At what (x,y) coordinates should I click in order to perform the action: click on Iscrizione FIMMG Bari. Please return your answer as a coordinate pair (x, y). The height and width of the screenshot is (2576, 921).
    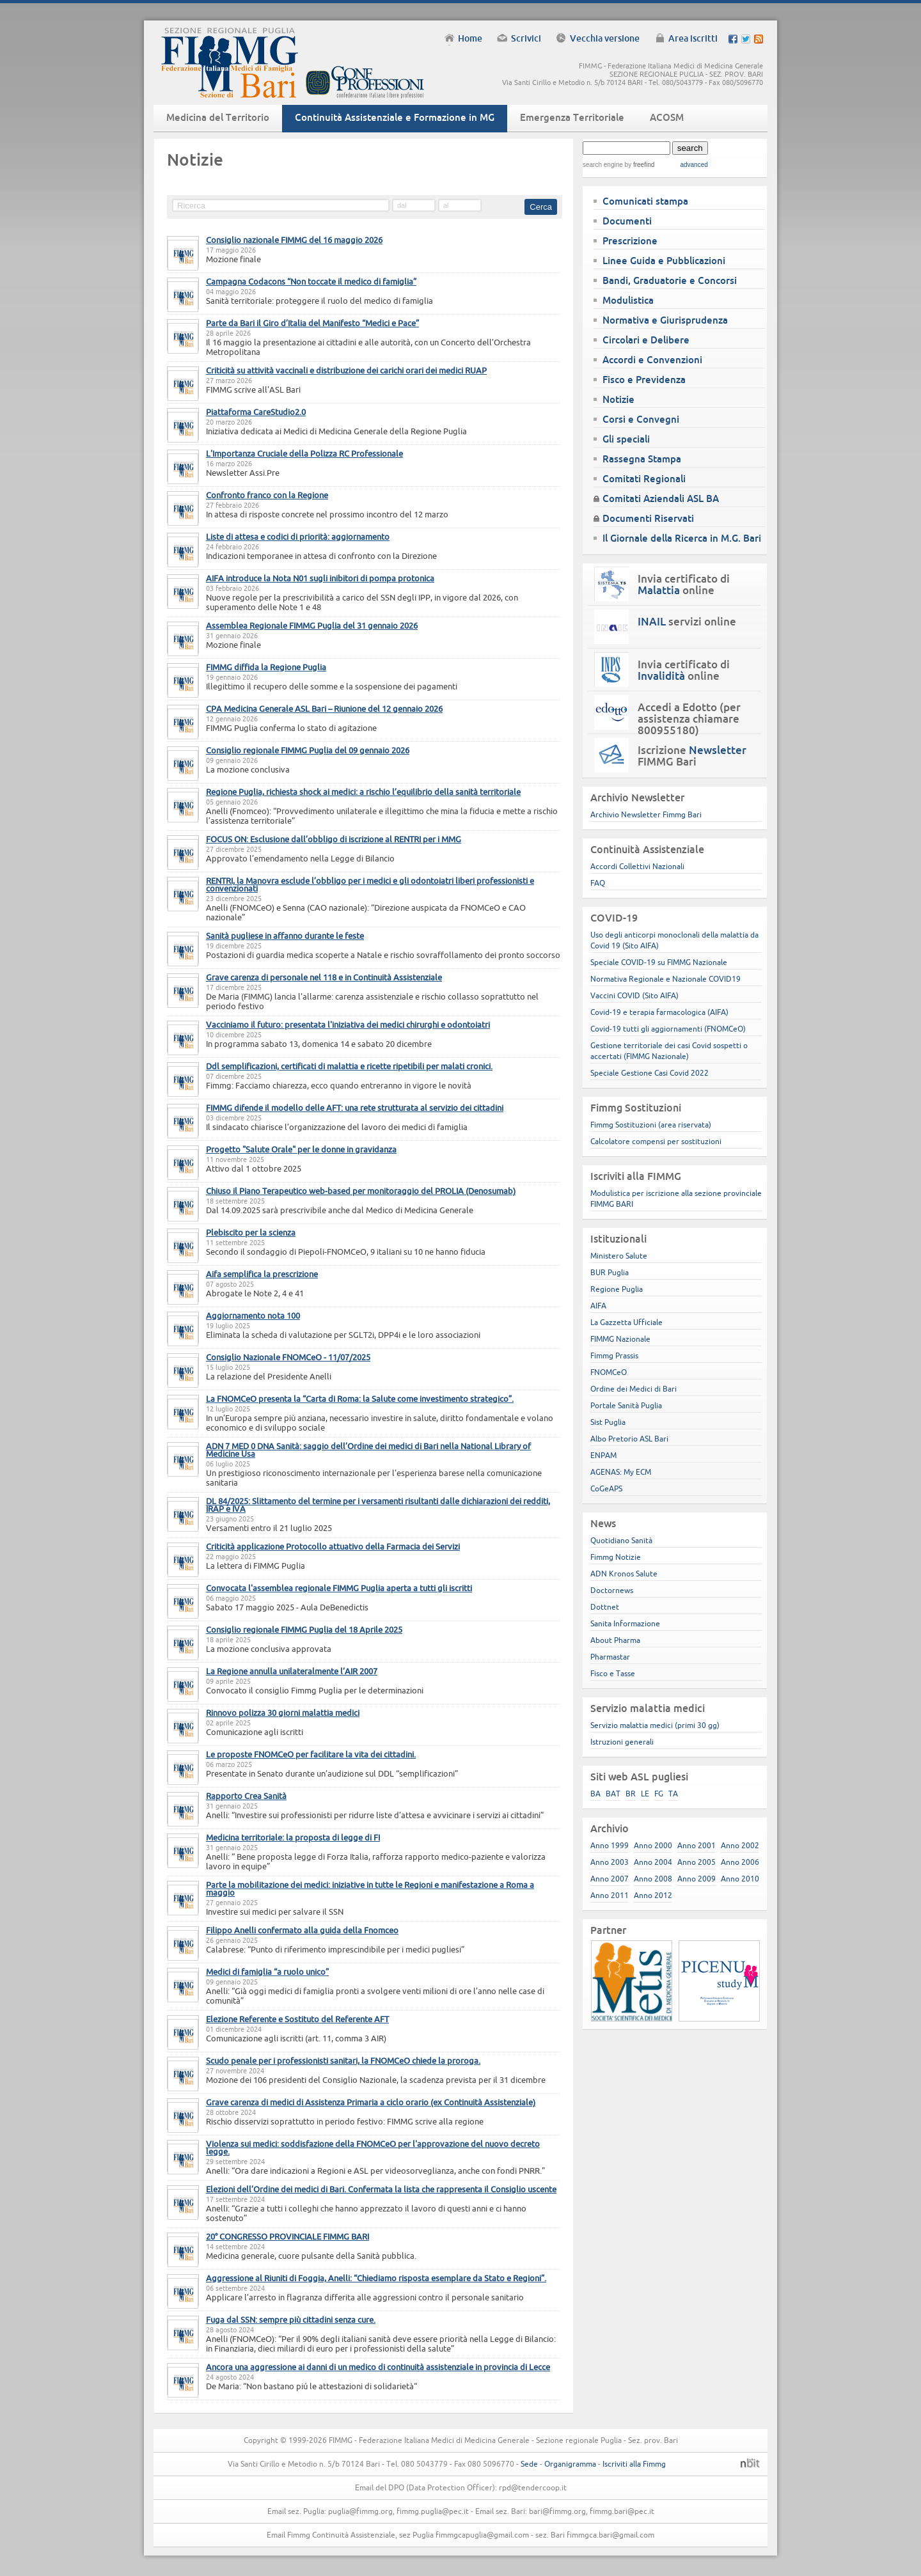
    Looking at the image, I should click on (692, 755).